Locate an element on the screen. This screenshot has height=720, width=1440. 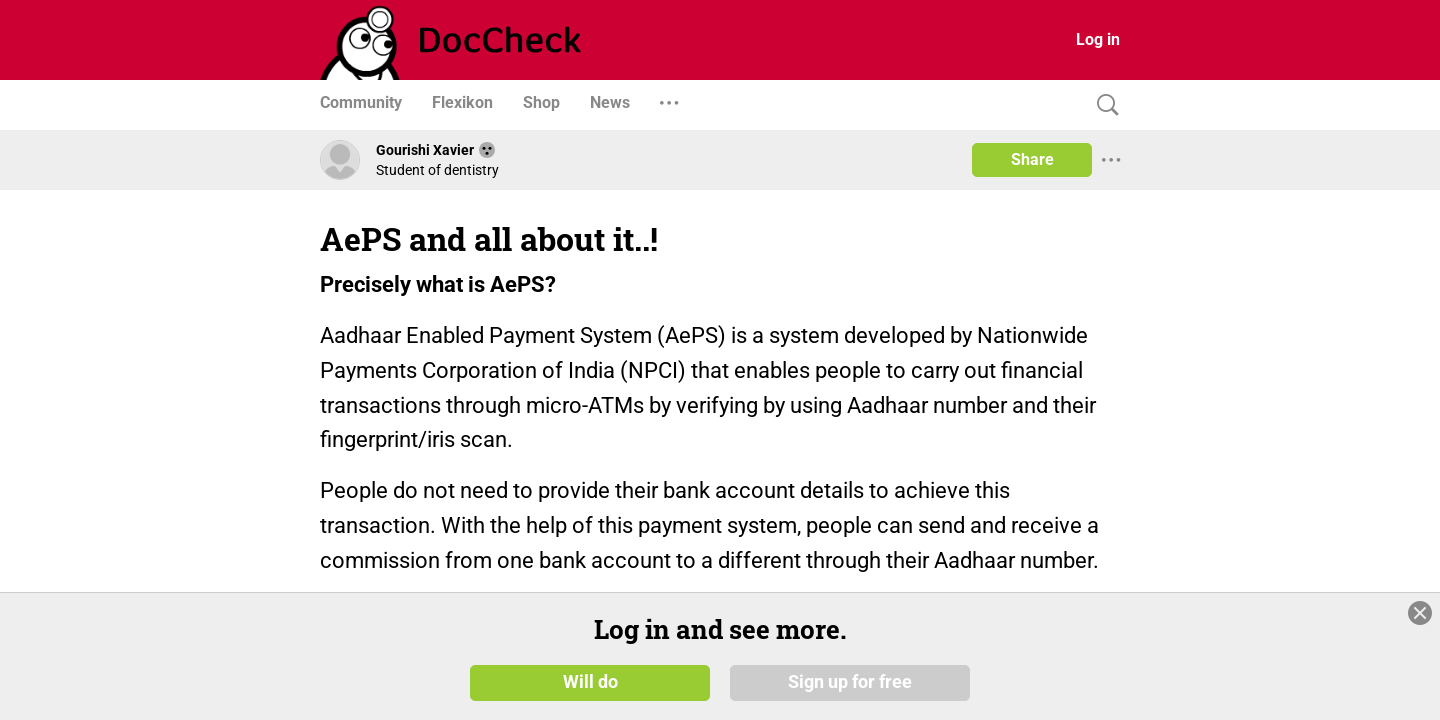
Sign up for free is located at coordinates (850, 682).